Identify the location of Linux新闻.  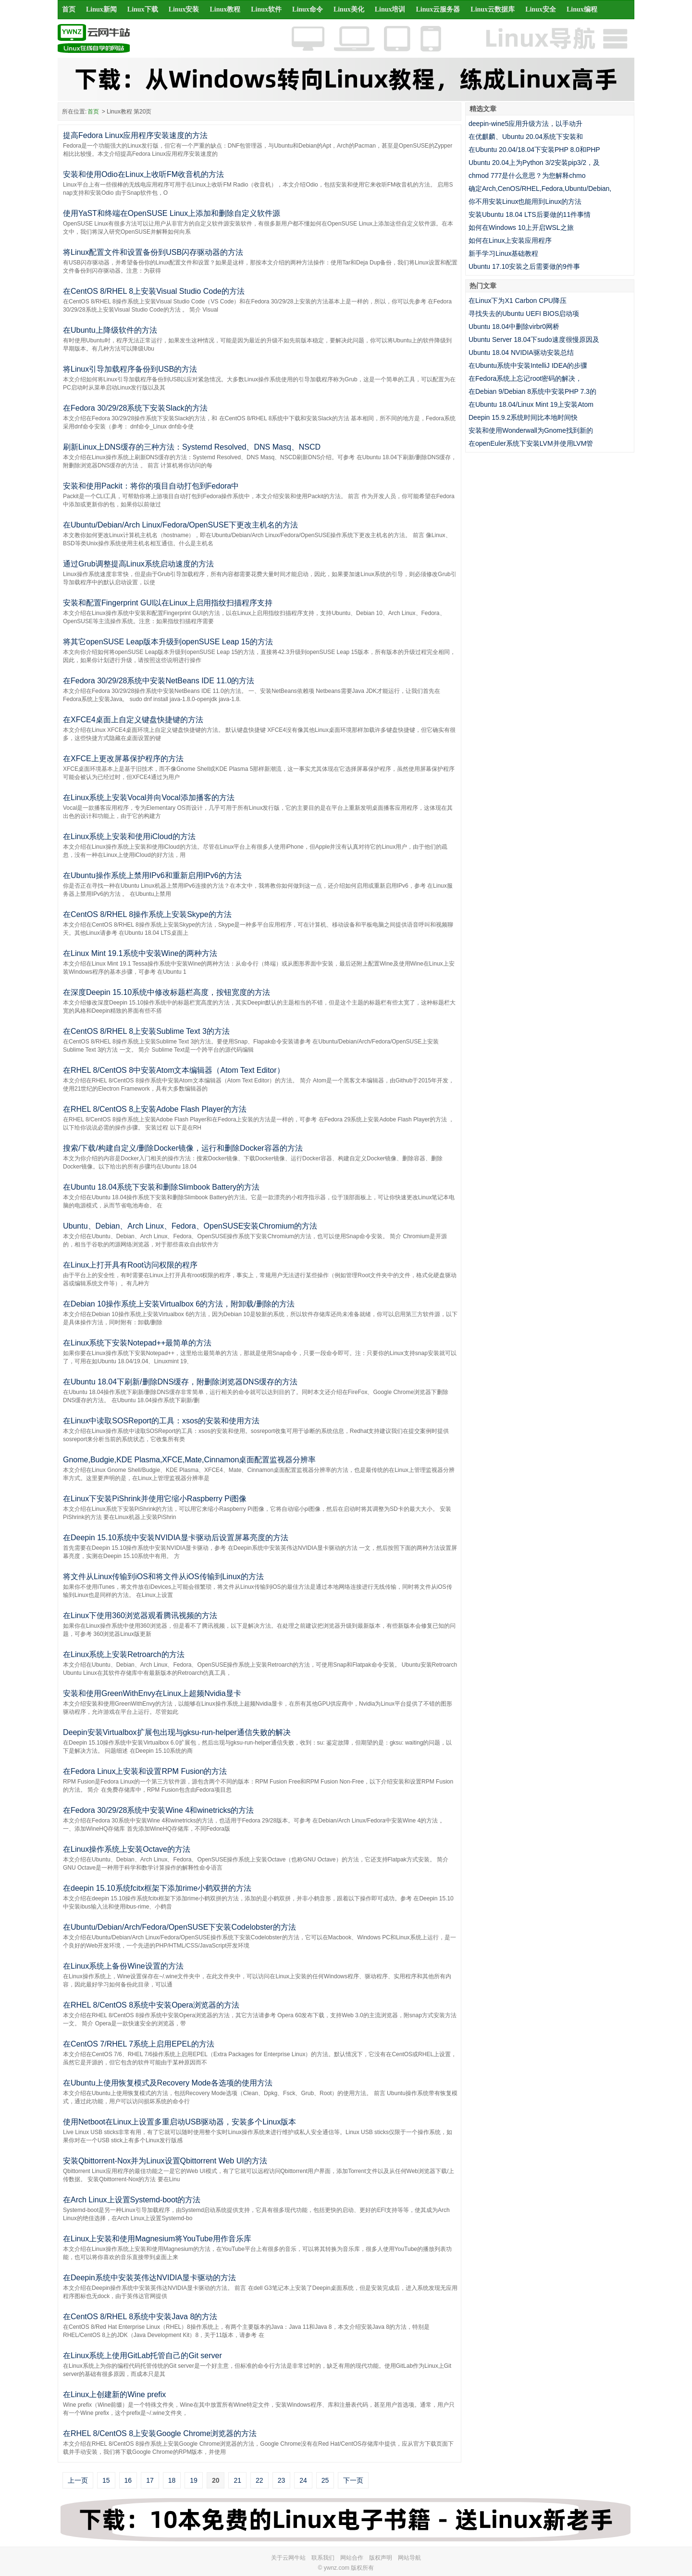
(101, 9).